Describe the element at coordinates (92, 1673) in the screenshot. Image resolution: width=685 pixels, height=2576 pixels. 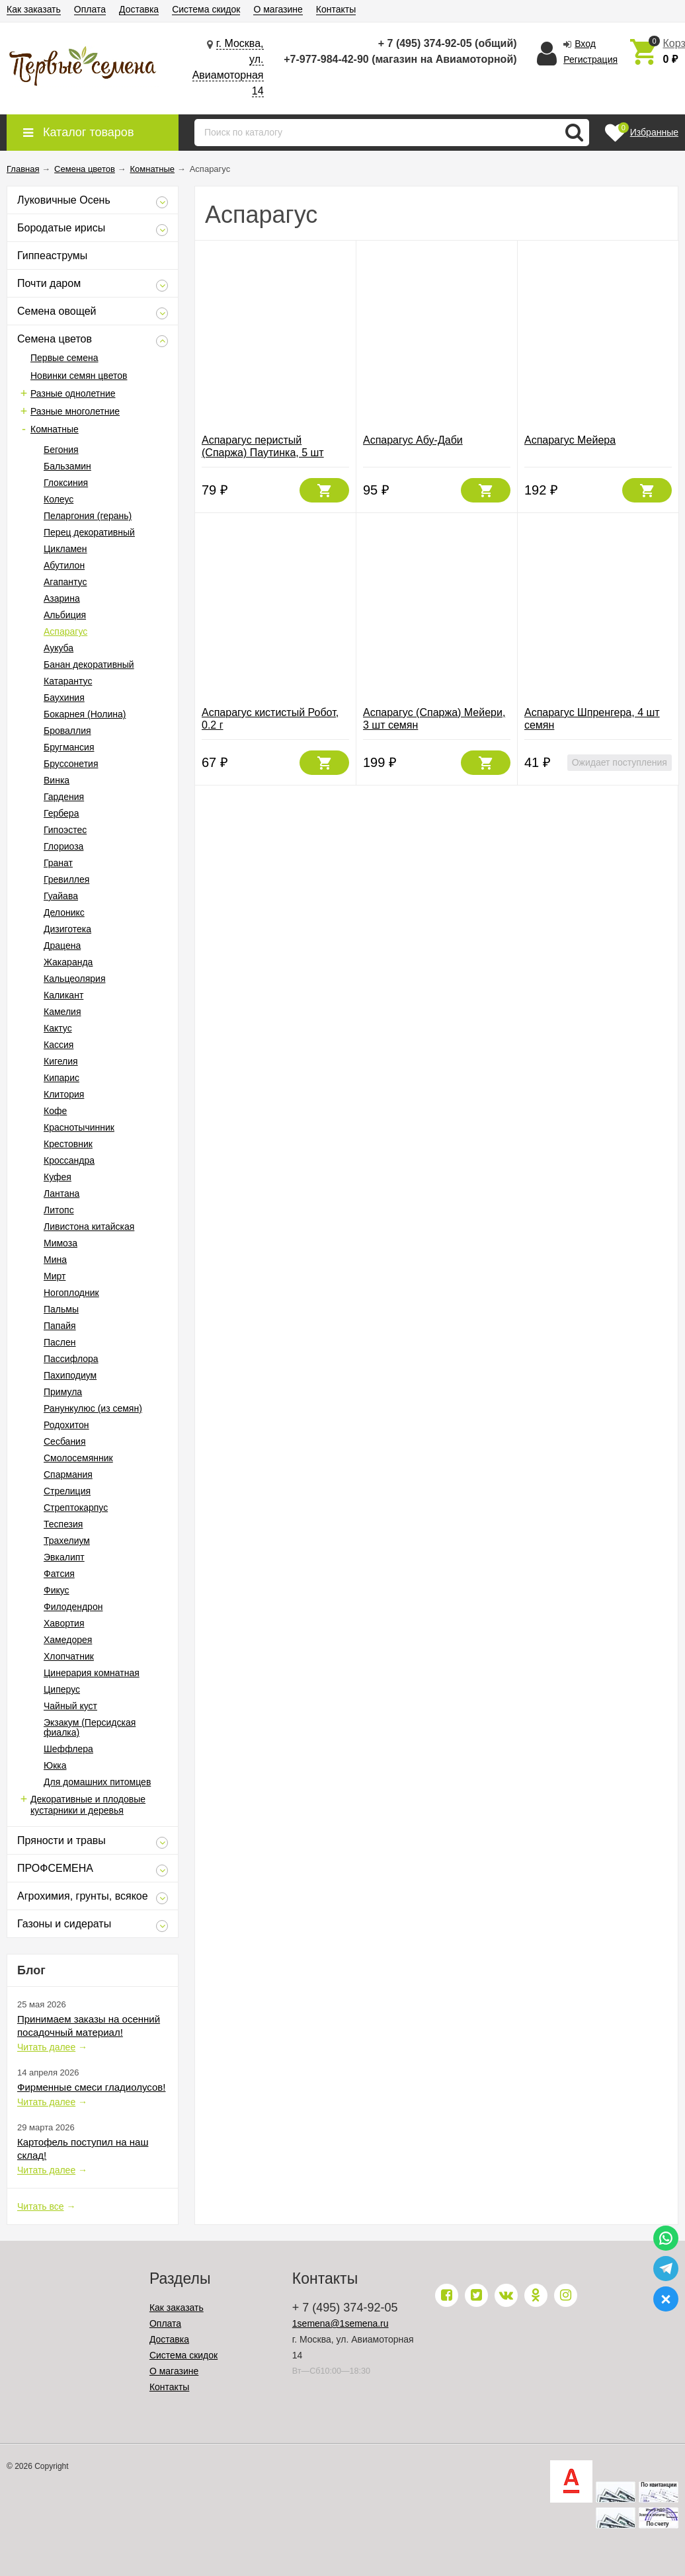
I see `Цинерария комнатная` at that location.